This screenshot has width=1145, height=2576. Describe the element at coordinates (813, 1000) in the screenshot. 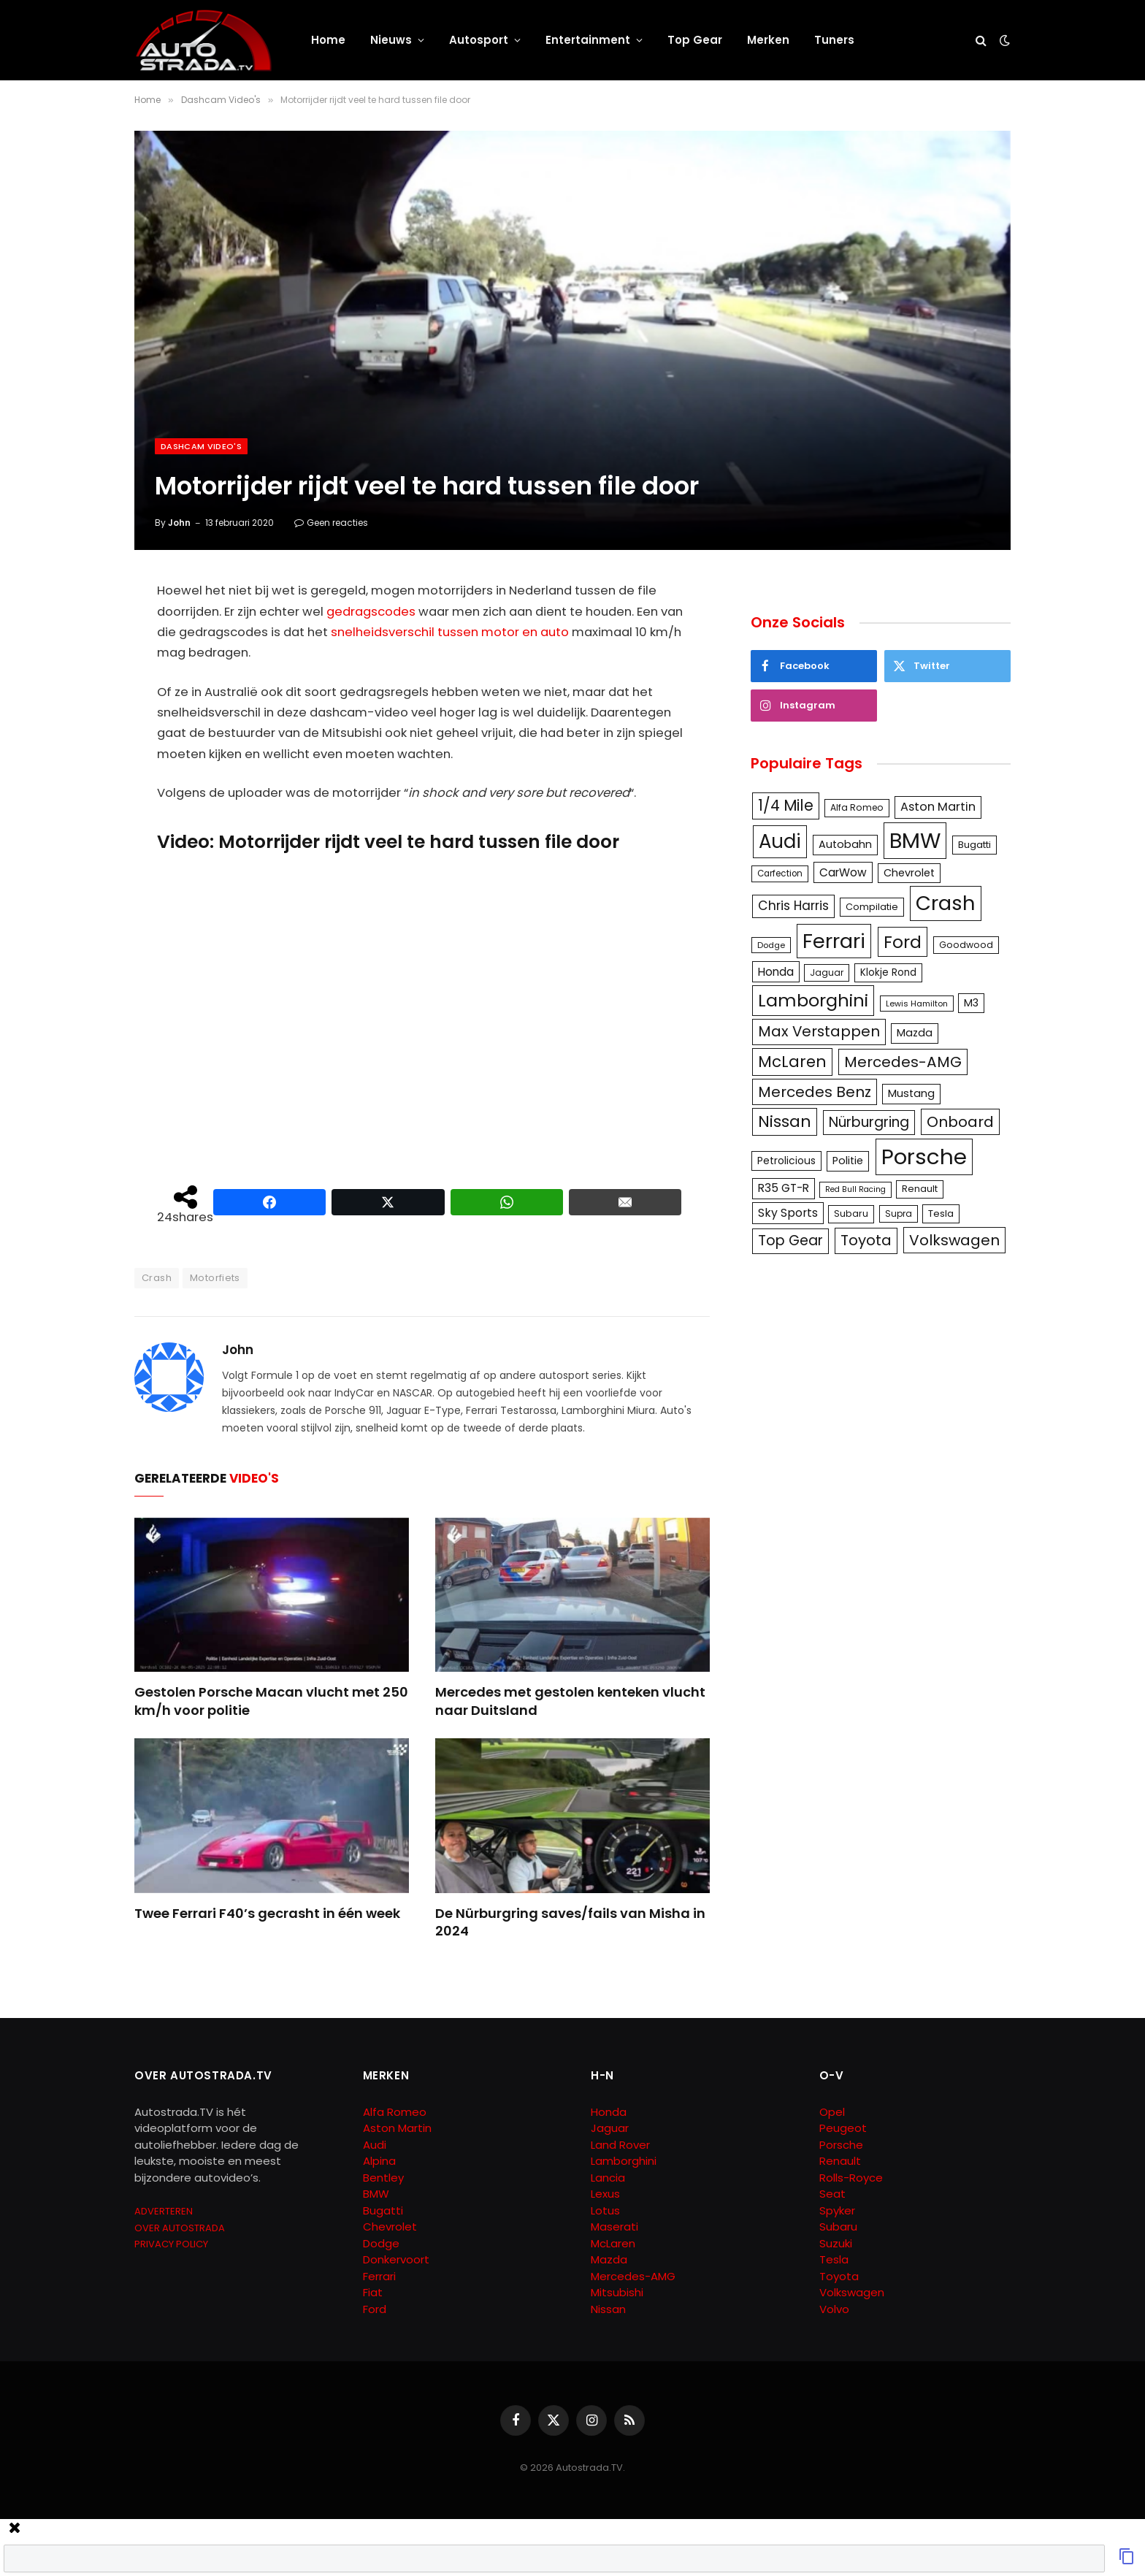

I see `Lamborghini [Lamborghini (457 items)]` at that location.